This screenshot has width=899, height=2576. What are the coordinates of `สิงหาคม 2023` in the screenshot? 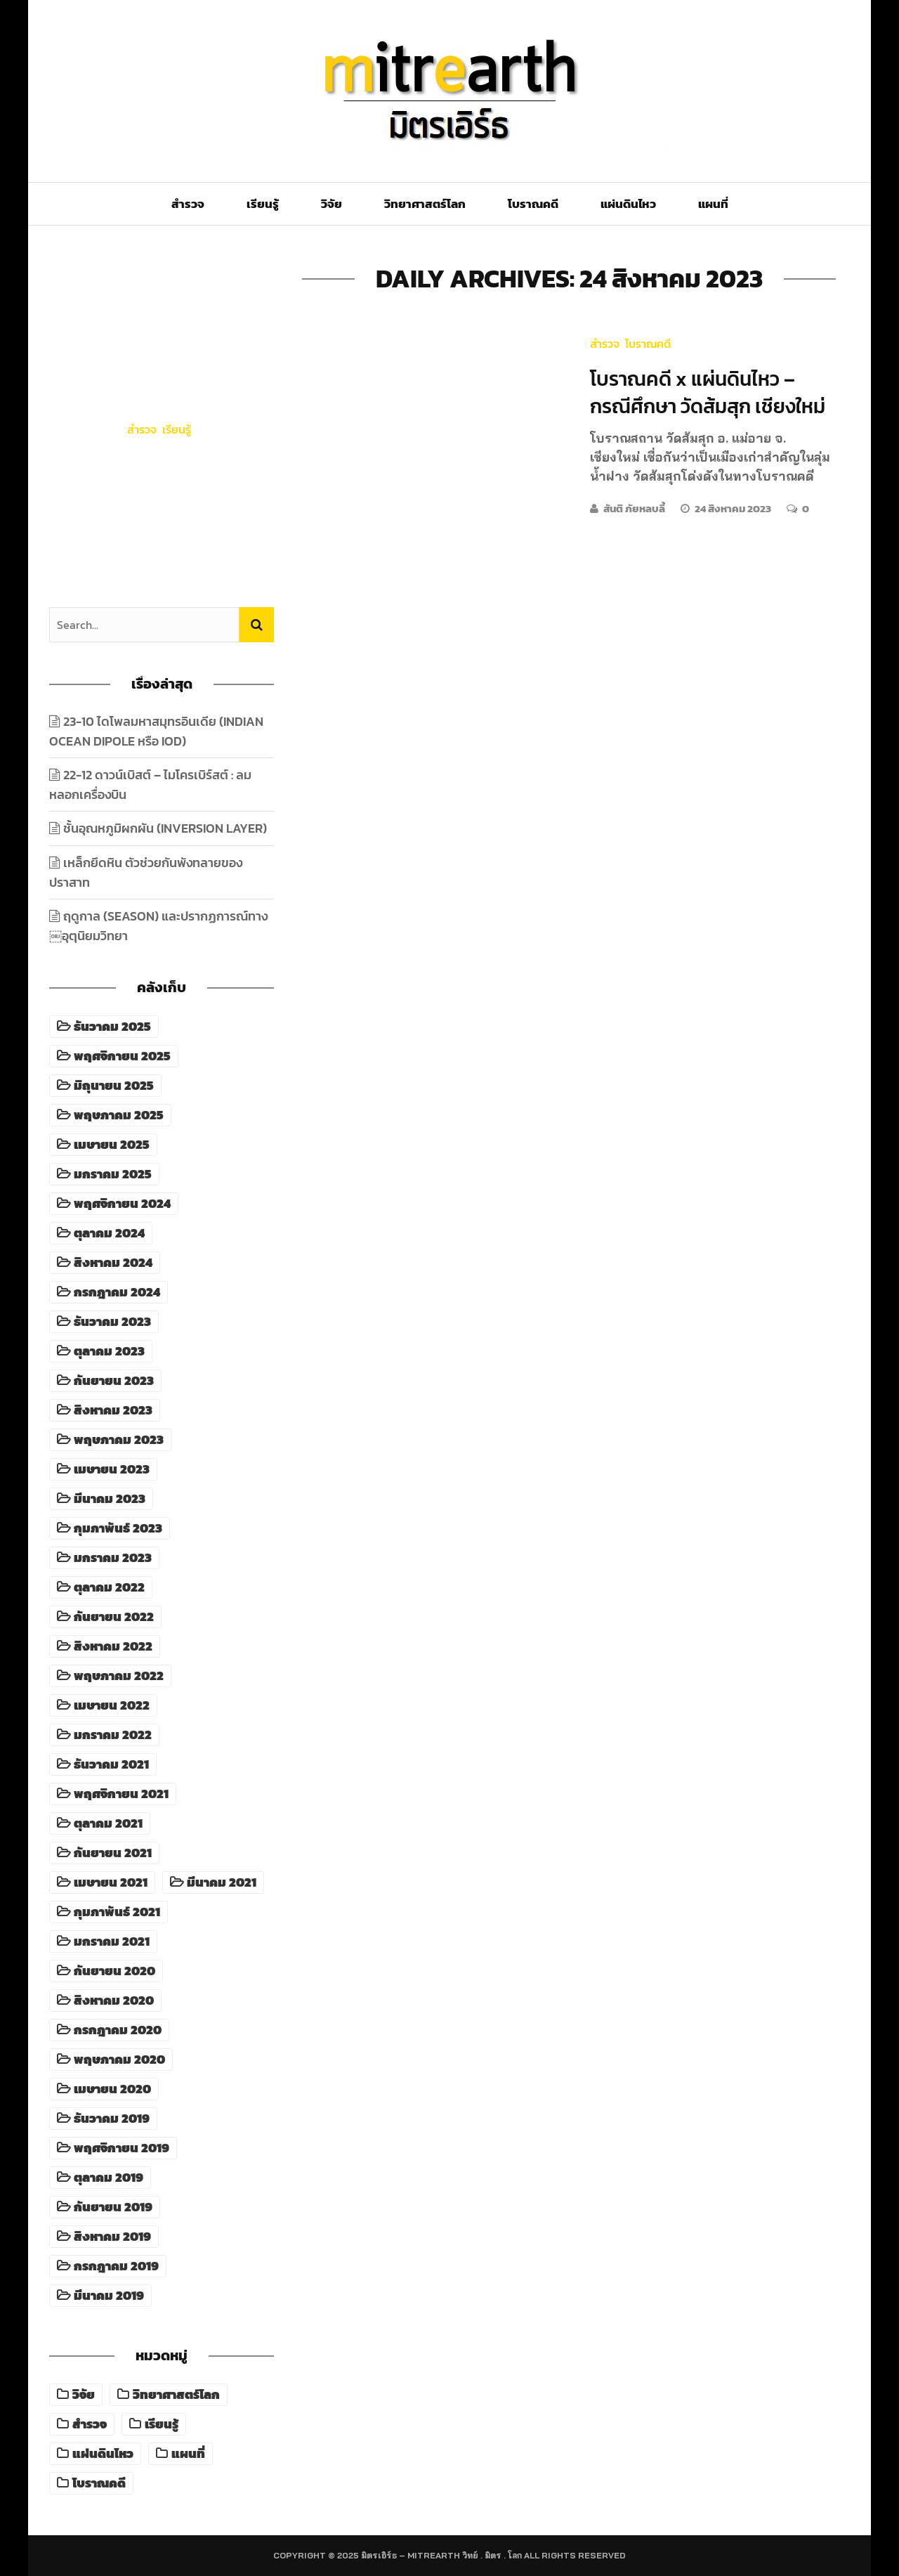 It's located at (113, 1410).